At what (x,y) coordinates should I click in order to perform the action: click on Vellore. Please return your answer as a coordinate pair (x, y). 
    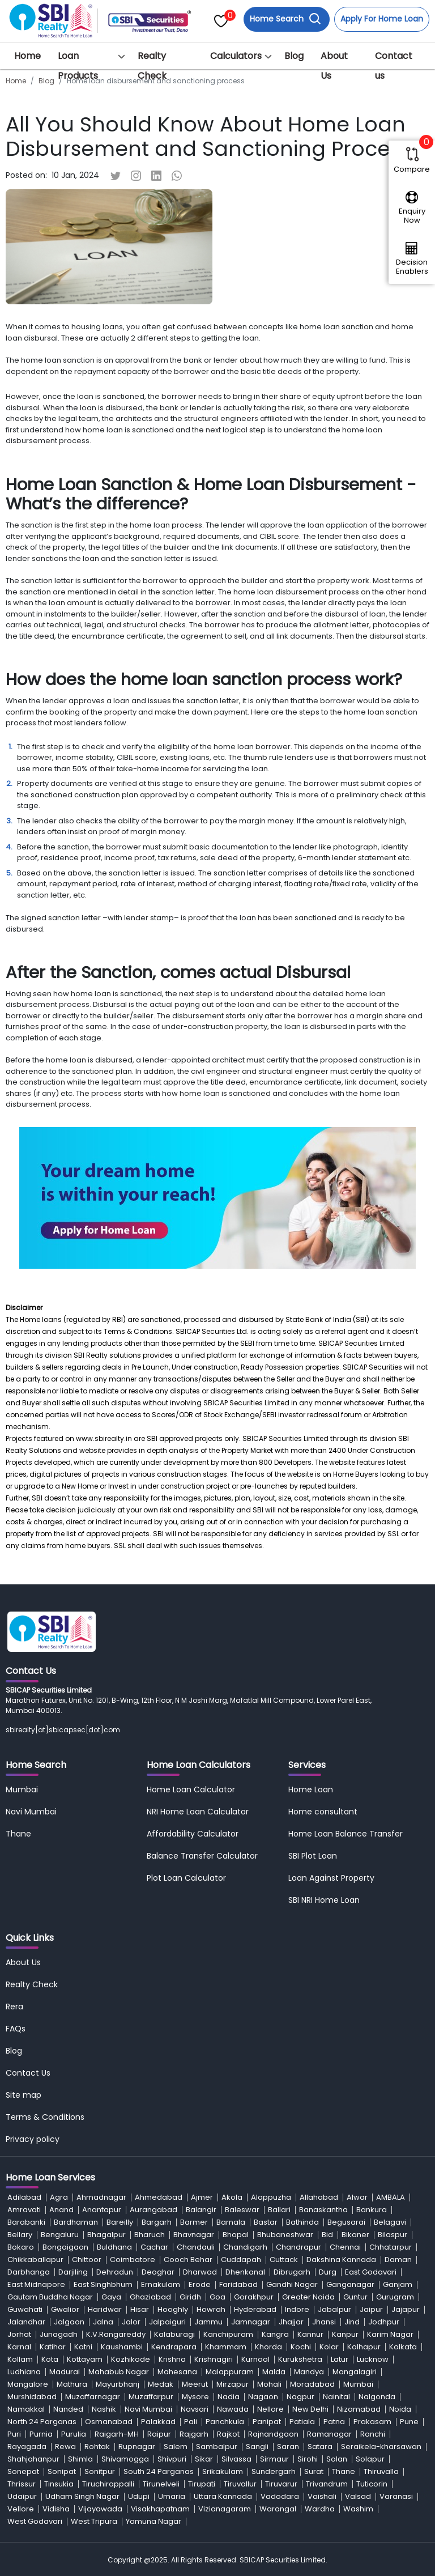
    Looking at the image, I should click on (20, 2508).